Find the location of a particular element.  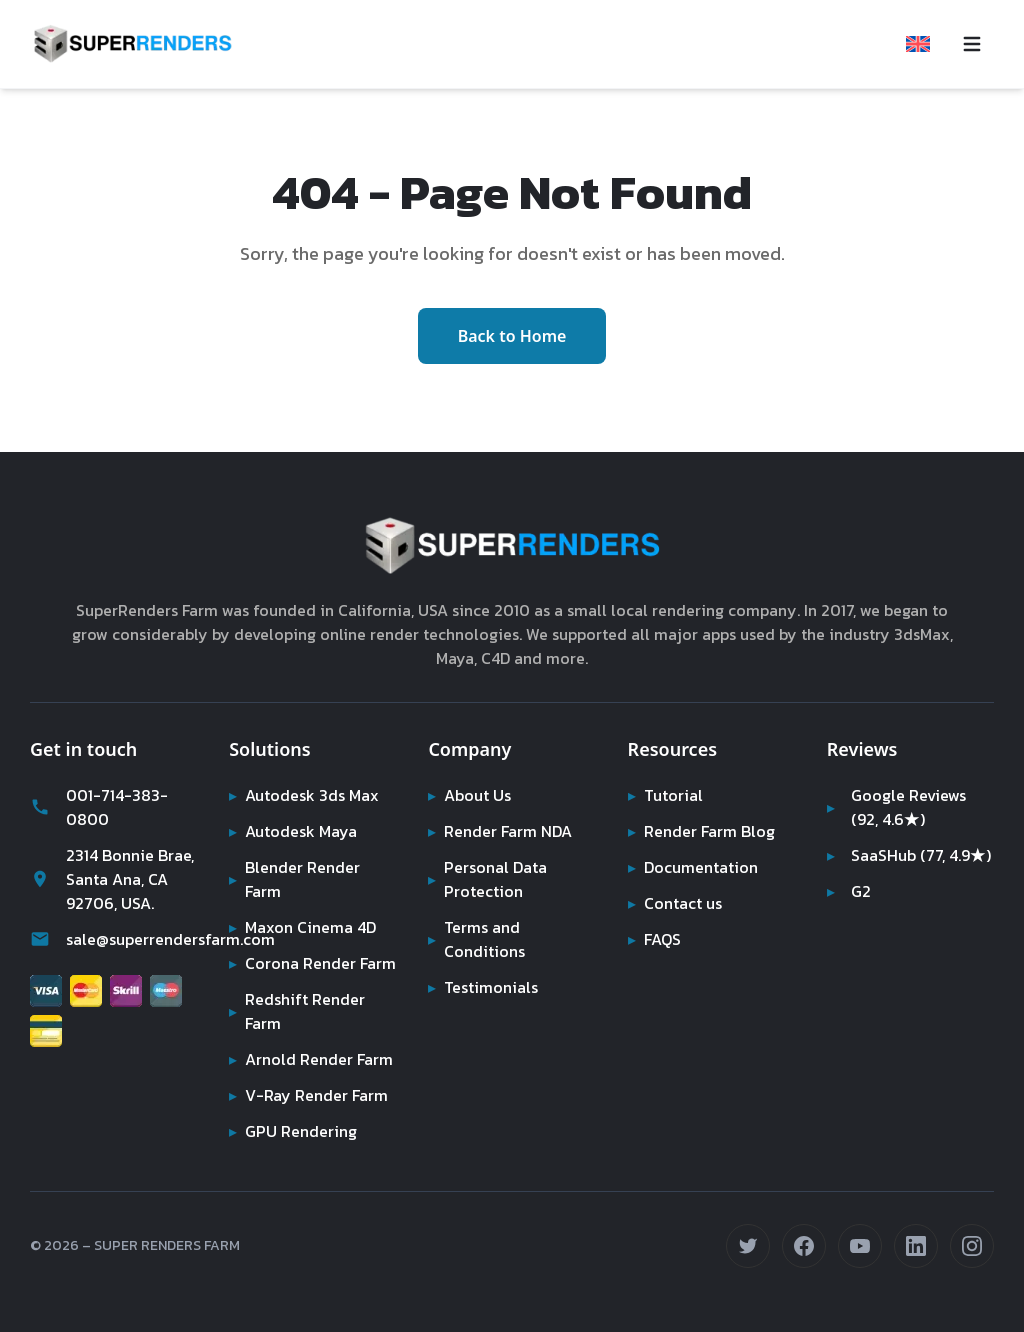

Tutorial is located at coordinates (664, 747).